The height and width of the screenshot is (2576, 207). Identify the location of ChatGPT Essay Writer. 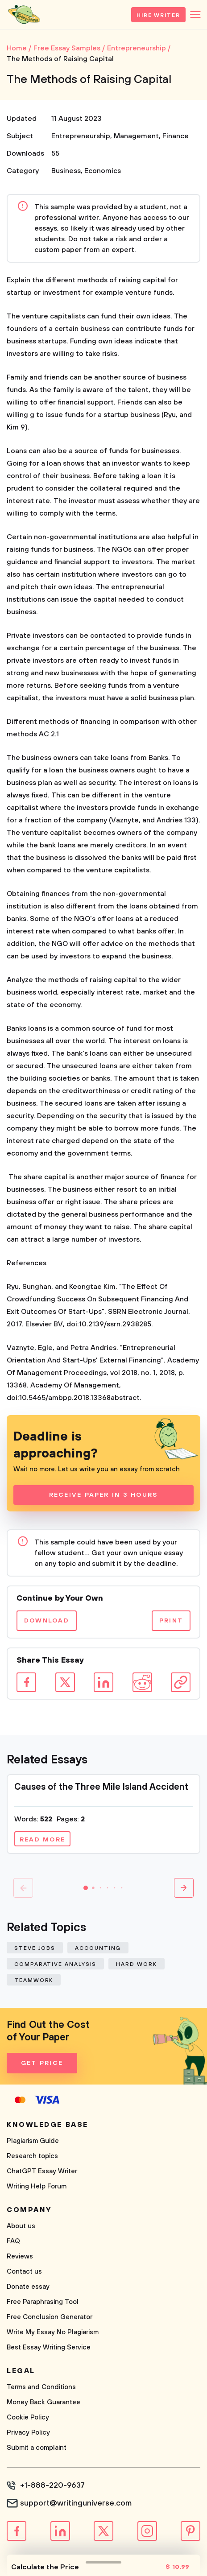
(42, 2171).